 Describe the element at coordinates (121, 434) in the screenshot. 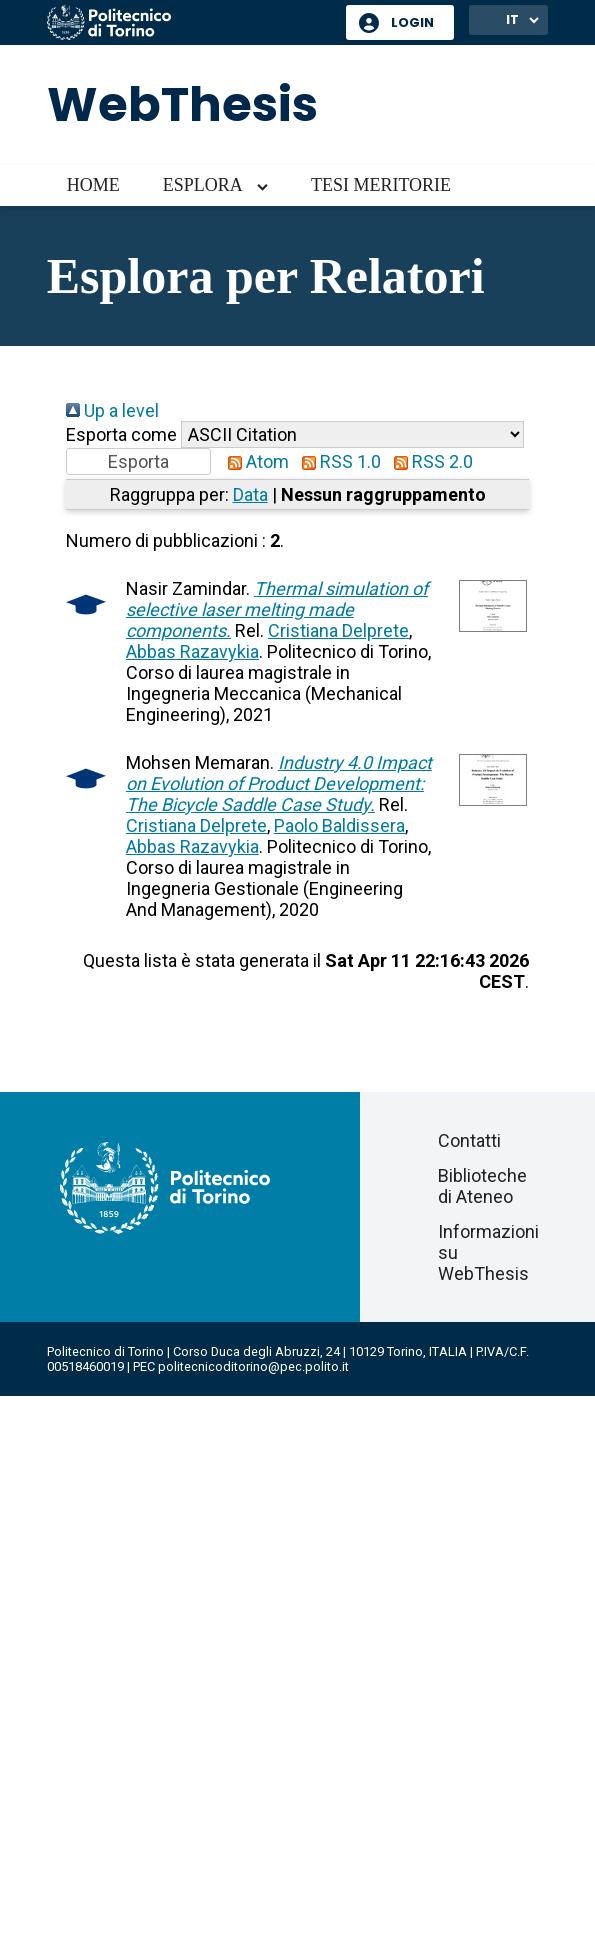

I see `Esporta come` at that location.